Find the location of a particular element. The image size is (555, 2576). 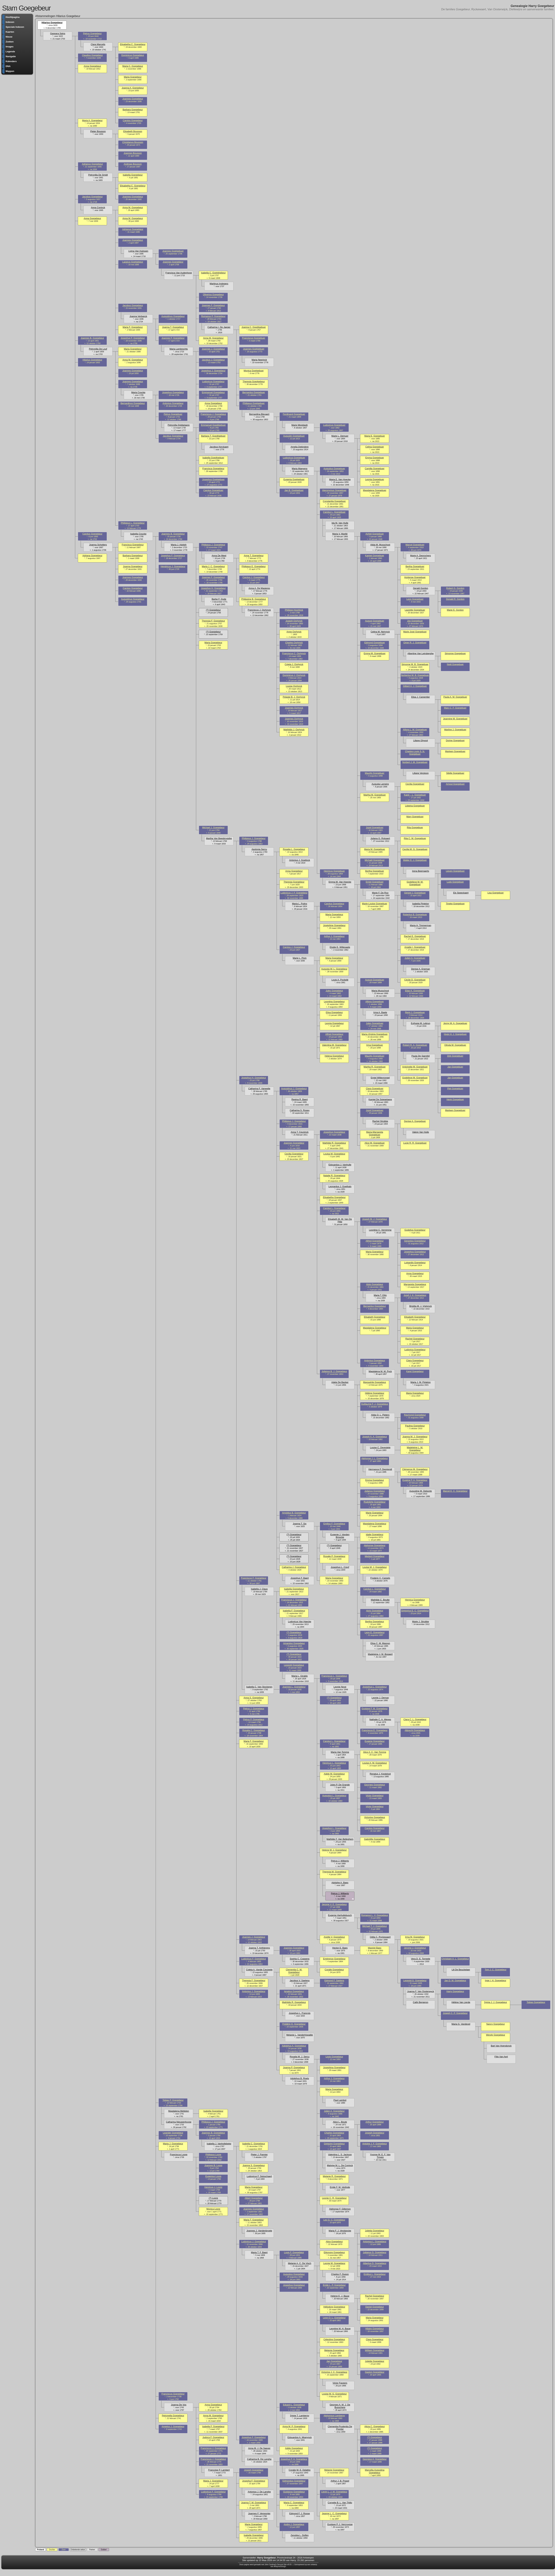

Rachel Goegebeur is located at coordinates (414, 1338).